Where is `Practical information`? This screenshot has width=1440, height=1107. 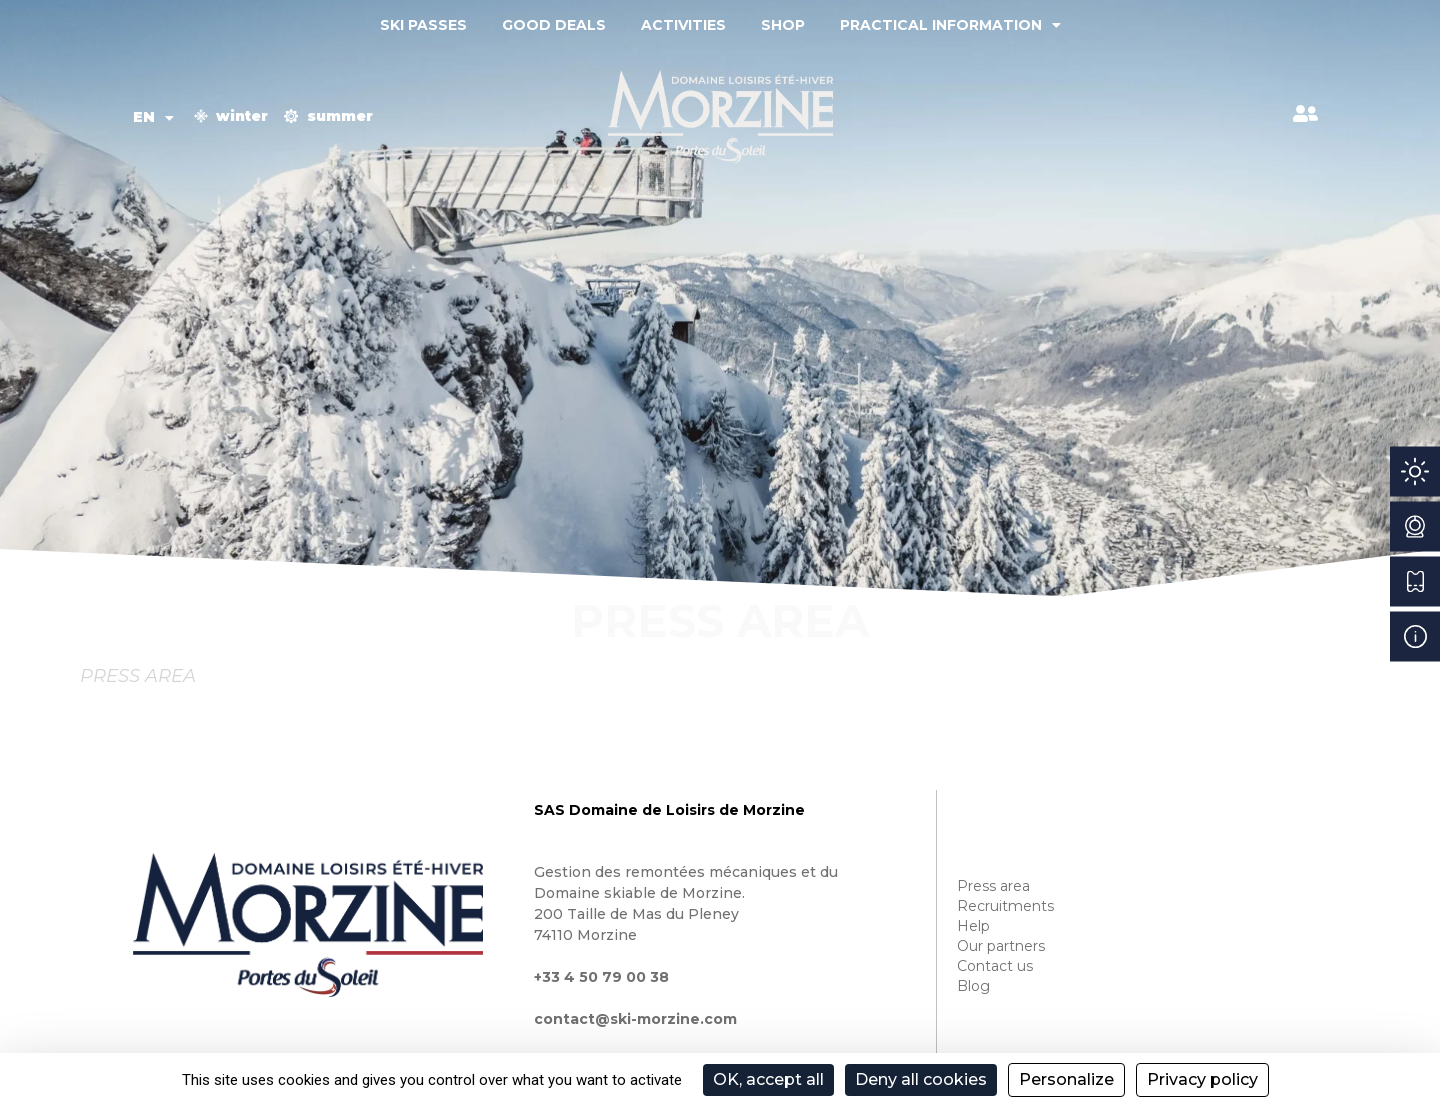 Practical information is located at coordinates (950, 25).